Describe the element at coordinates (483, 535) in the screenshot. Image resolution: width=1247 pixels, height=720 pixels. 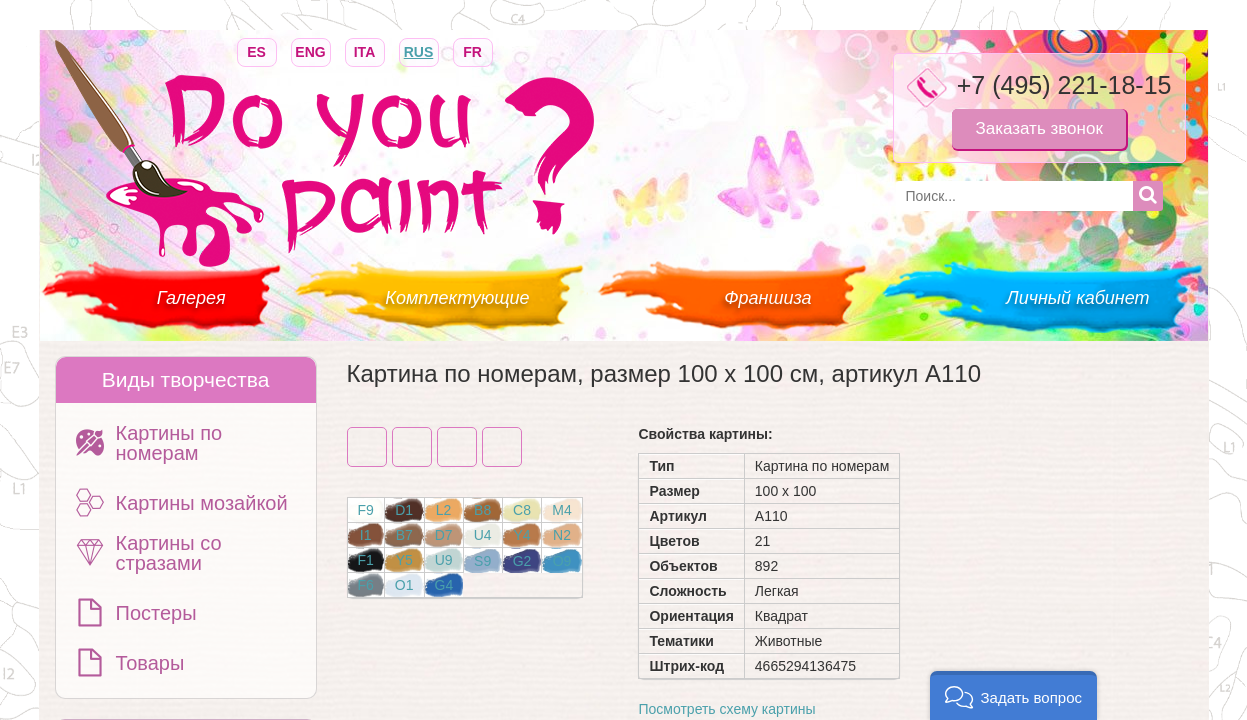
I see `U4` at that location.